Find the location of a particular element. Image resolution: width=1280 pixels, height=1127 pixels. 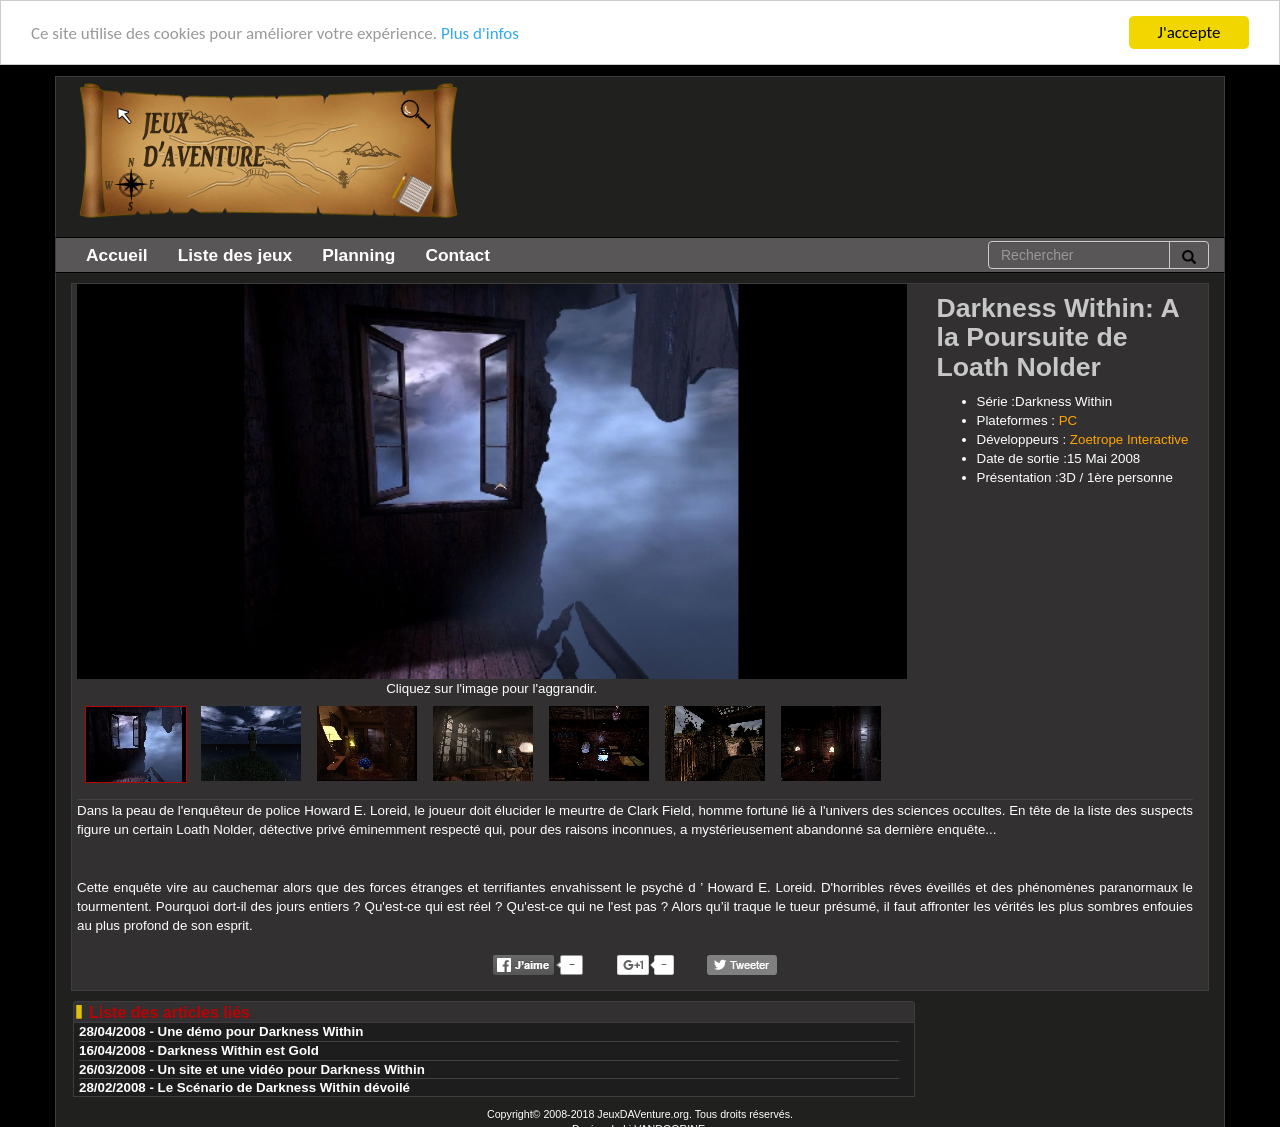

Darkness Within est Gold is located at coordinates (238, 1050).